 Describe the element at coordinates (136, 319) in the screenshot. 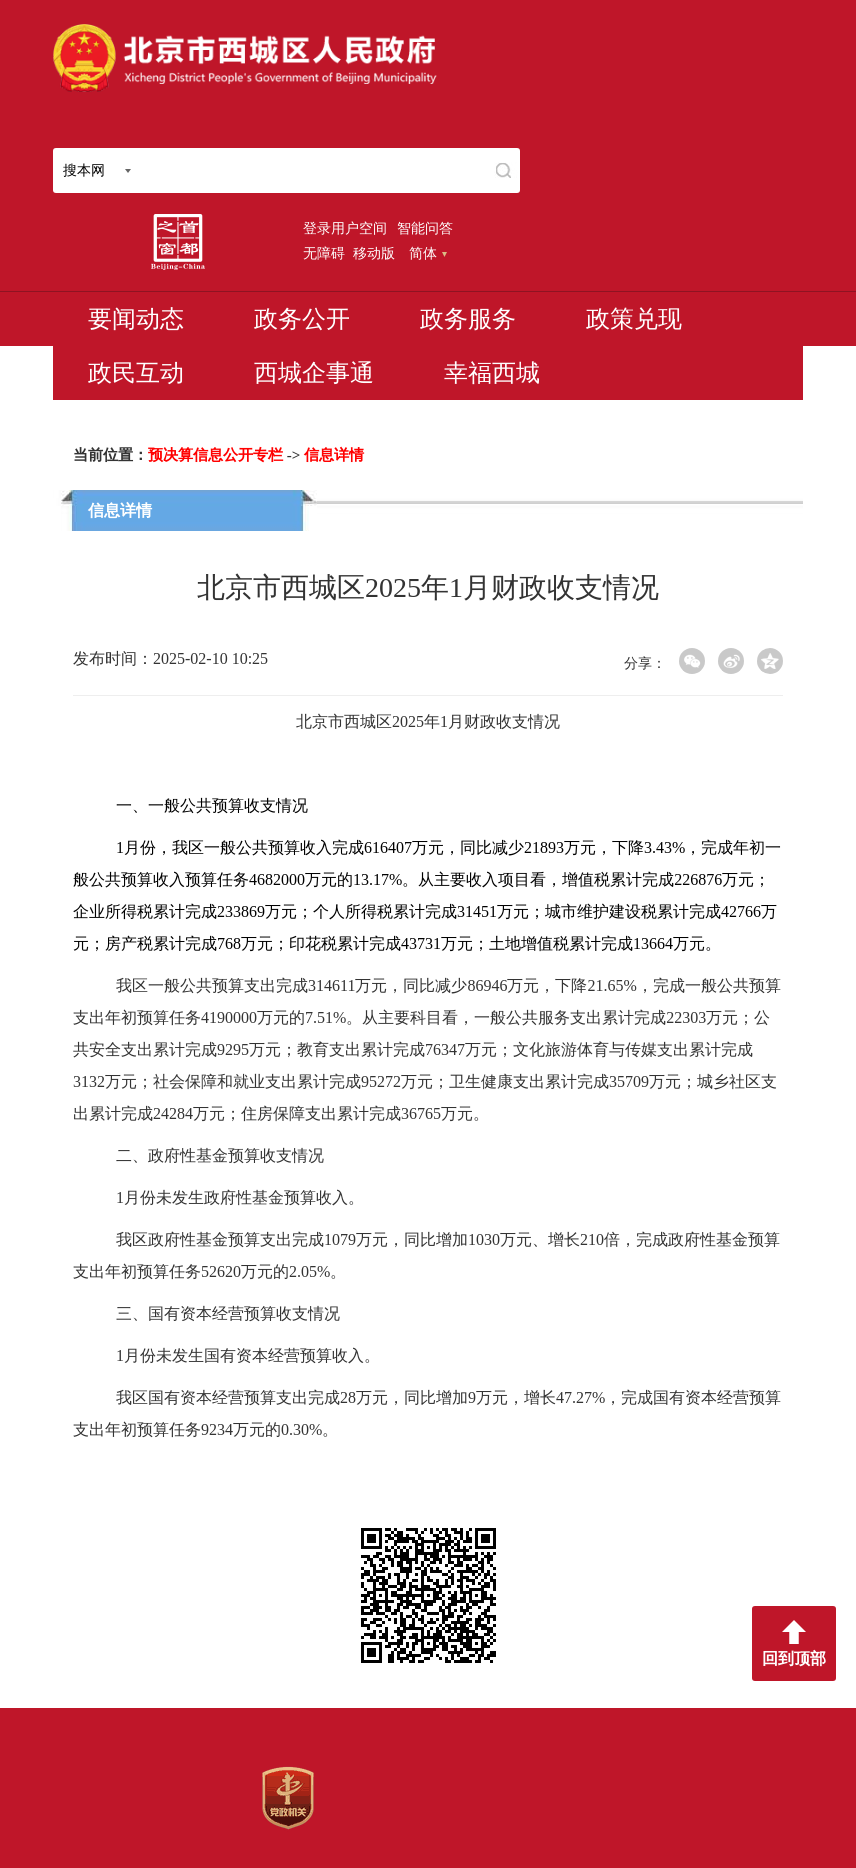

I see `要闻动态` at that location.